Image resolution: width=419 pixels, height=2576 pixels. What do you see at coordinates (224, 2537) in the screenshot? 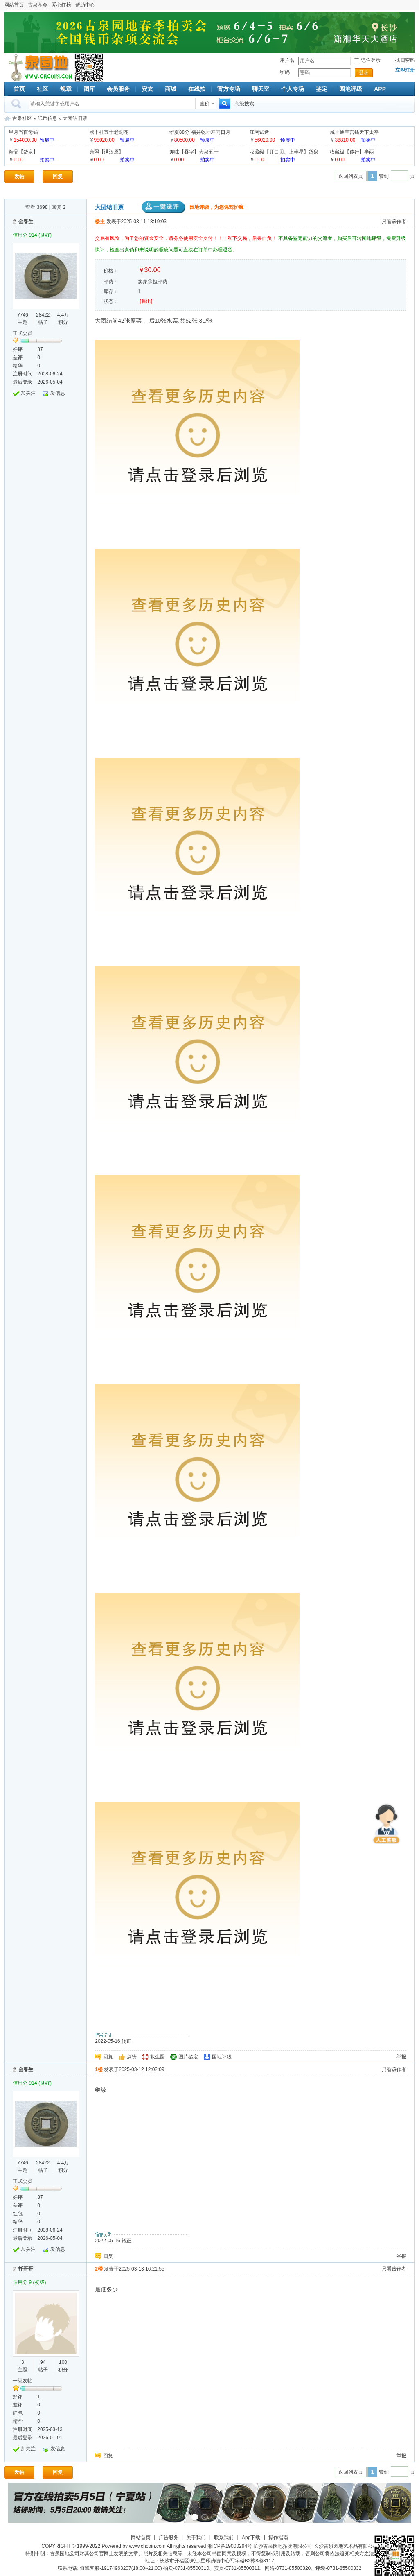
I see `联系我们` at bounding box center [224, 2537].